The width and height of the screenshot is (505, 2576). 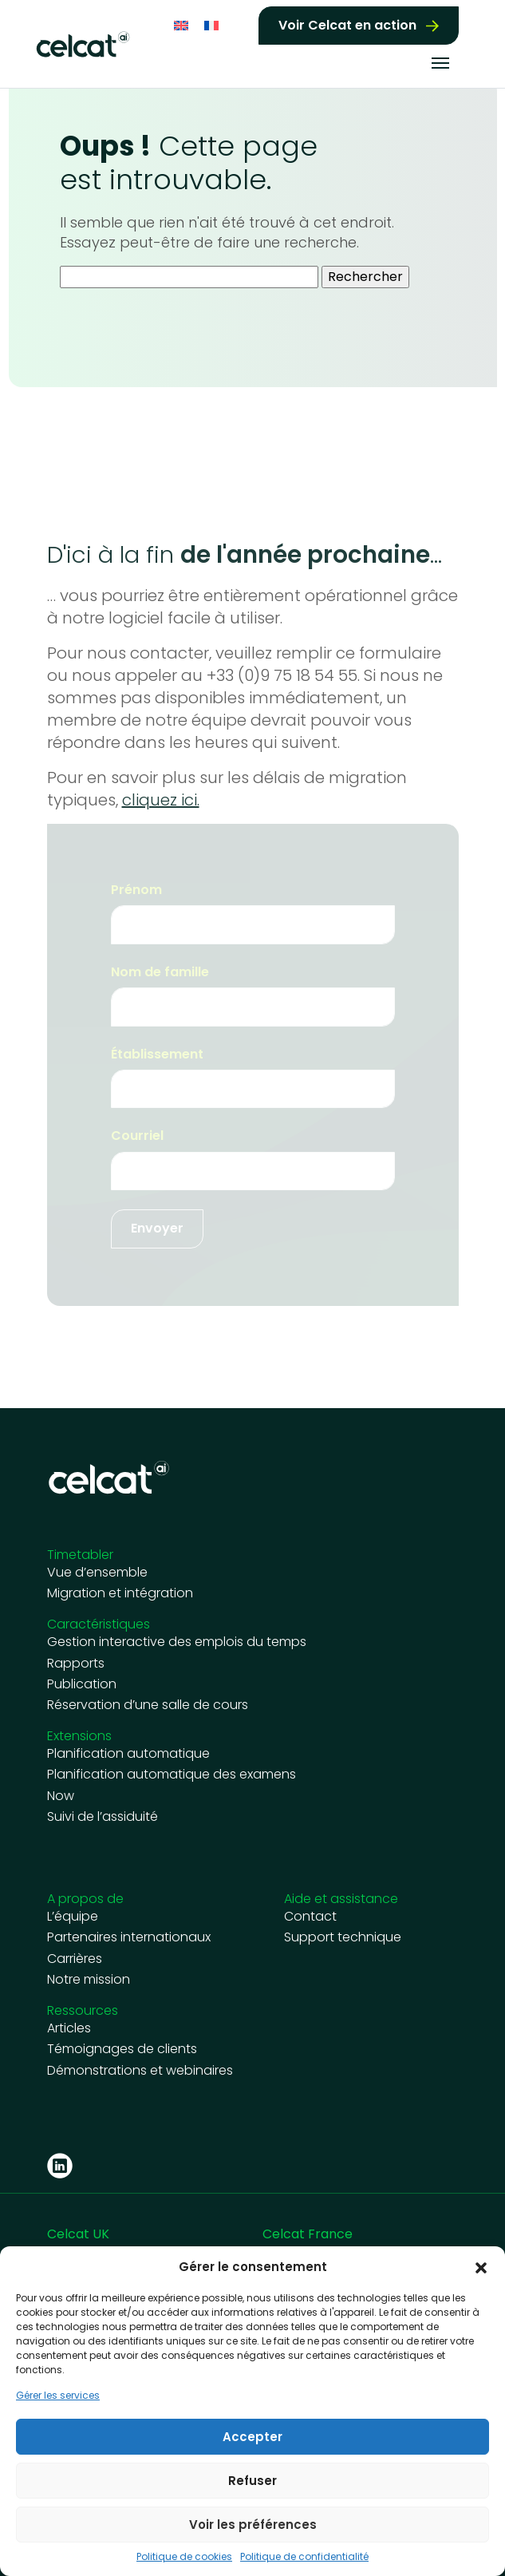 What do you see at coordinates (176, 1642) in the screenshot?
I see `Gestion interactive des emplois du temps` at bounding box center [176, 1642].